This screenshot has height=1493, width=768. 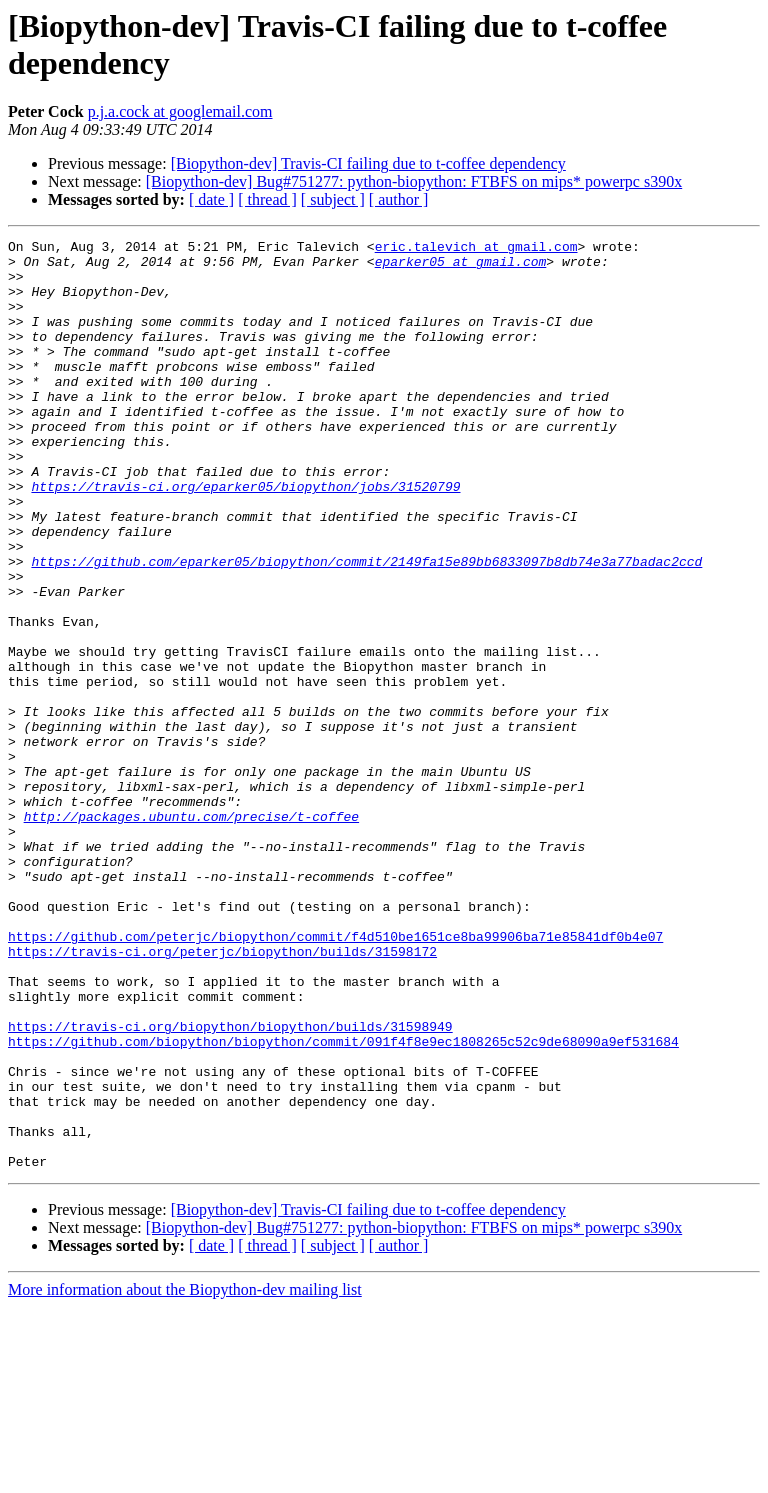 I want to click on eric.talevich at gmail.com, so click(x=476, y=249).